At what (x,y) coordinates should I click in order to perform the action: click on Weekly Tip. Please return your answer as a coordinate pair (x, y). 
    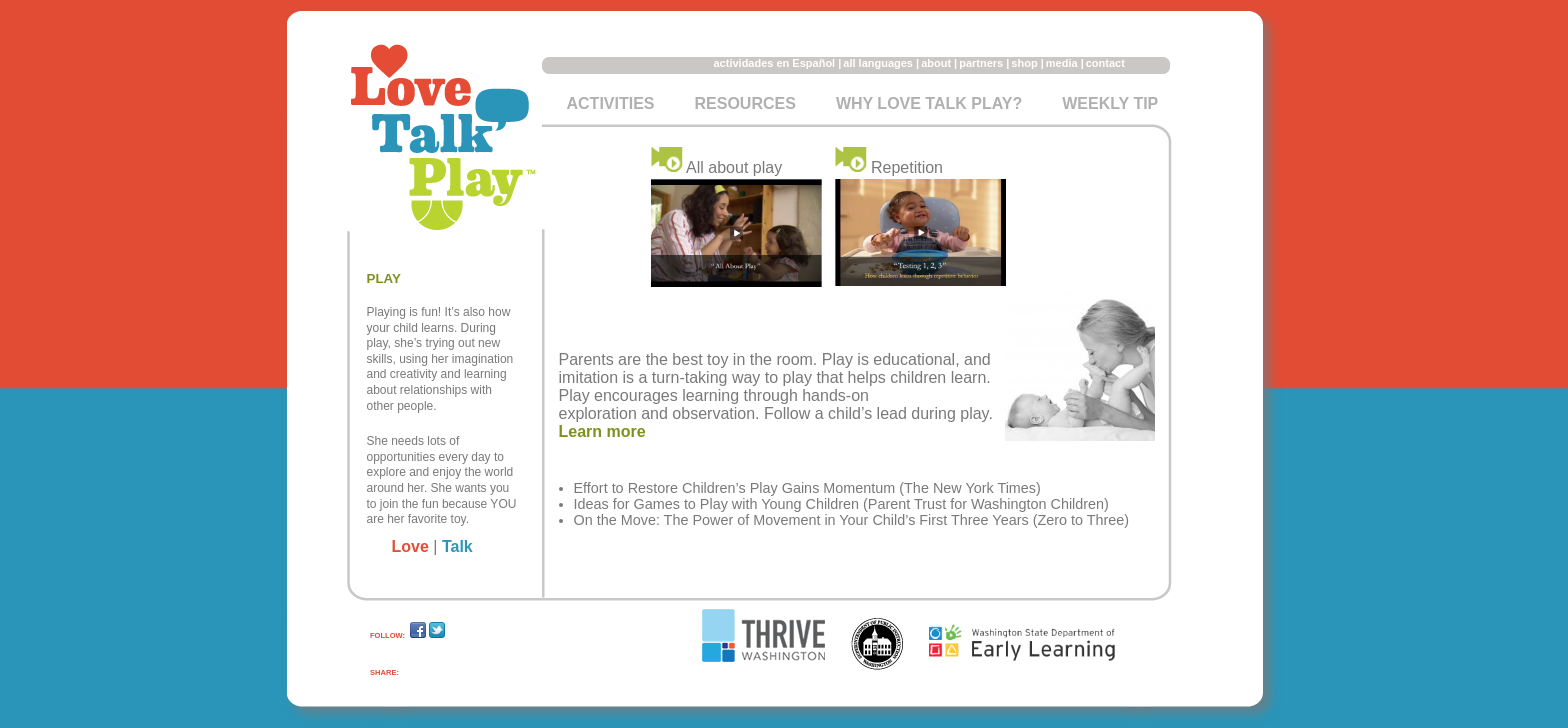
    Looking at the image, I should click on (1110, 103).